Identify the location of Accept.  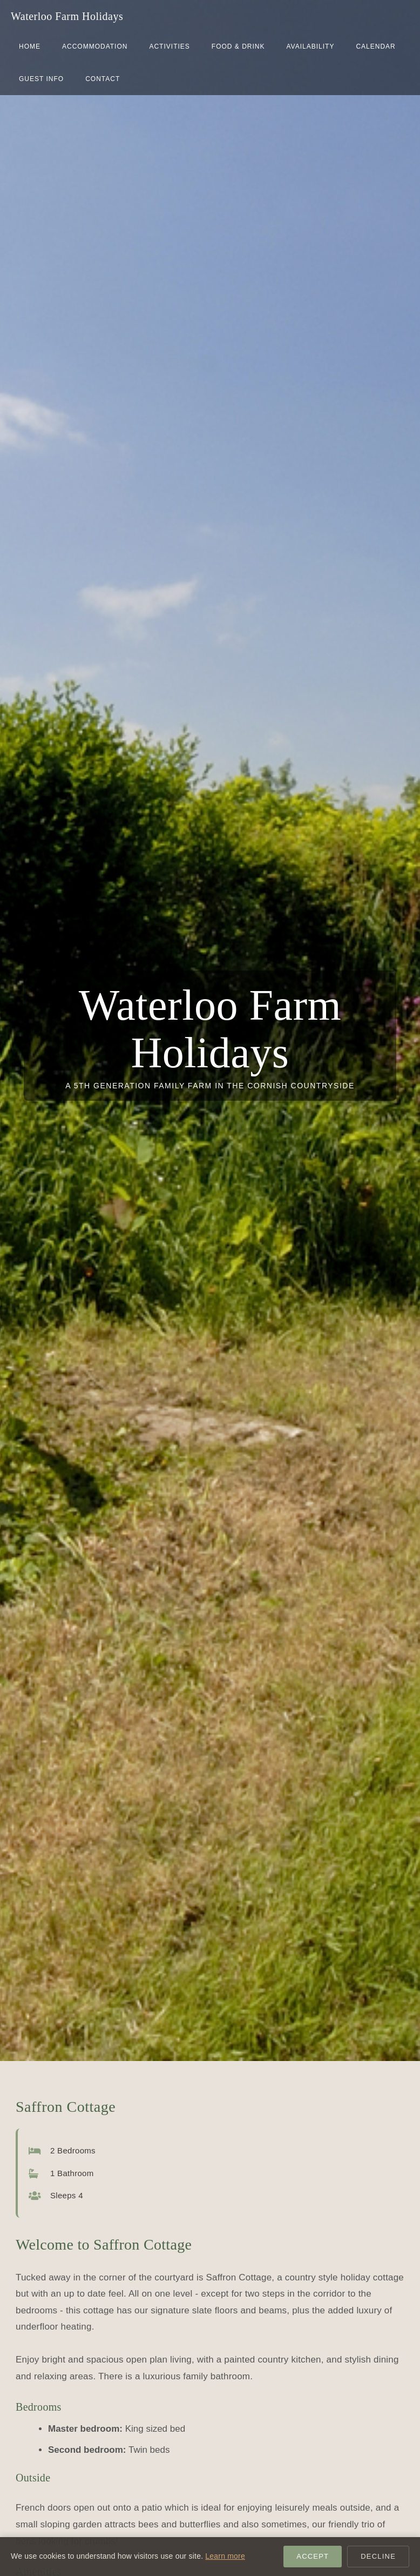
(312, 2556).